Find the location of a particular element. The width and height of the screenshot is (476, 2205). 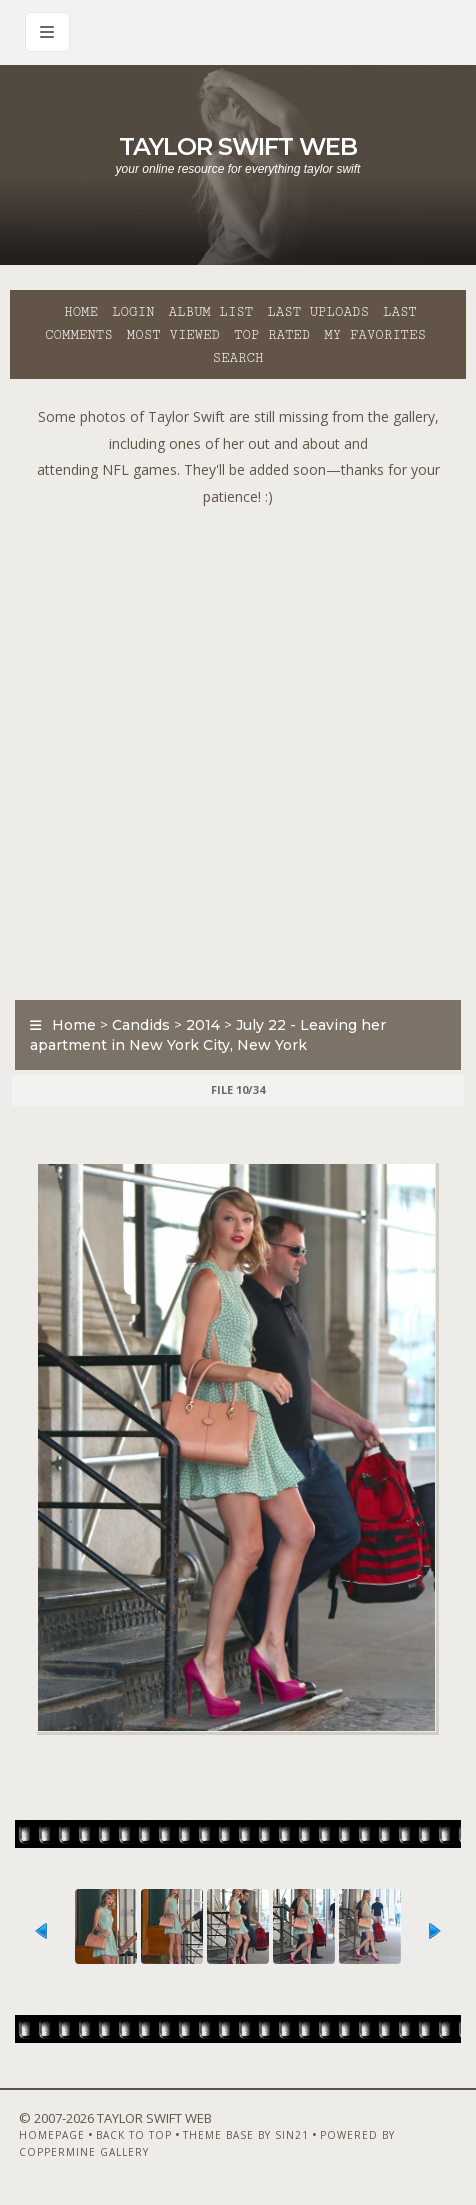

Login is located at coordinates (133, 312).